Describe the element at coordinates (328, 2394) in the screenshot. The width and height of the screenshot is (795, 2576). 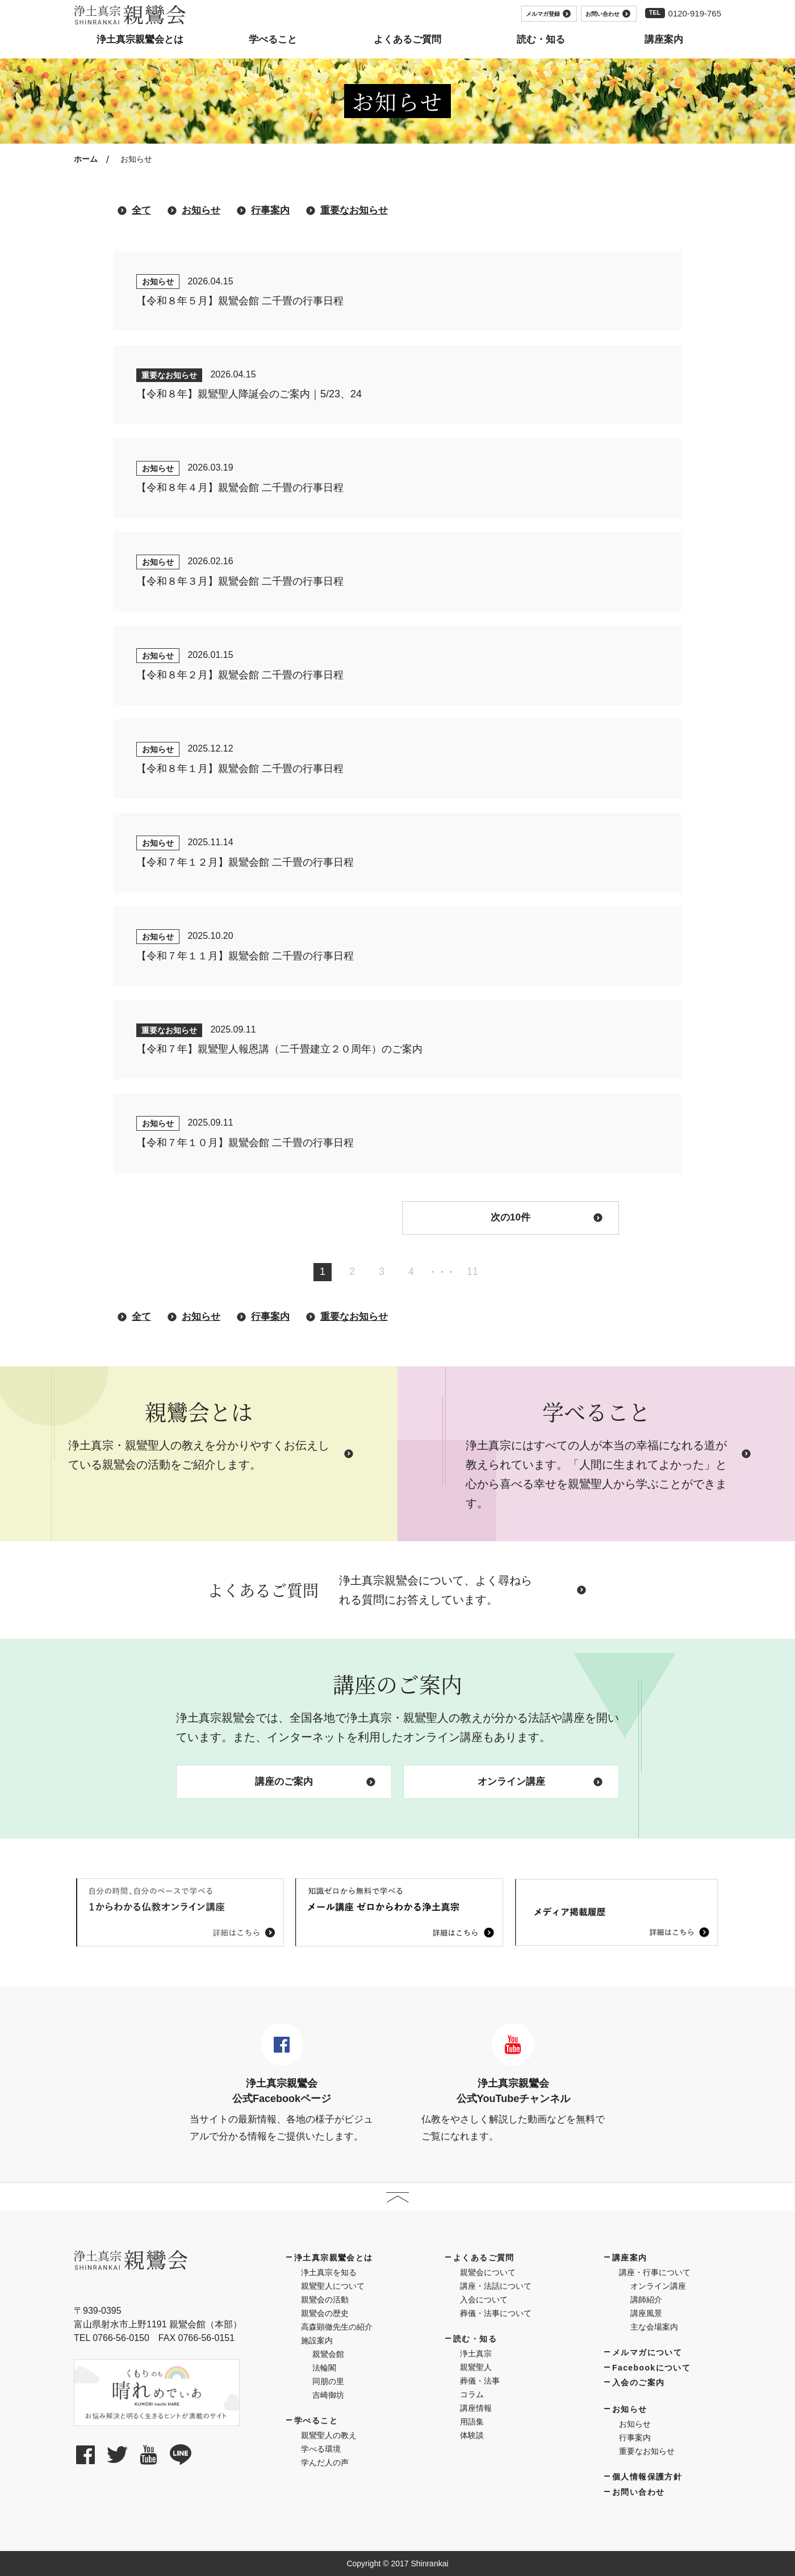
I see `吉崎御坊` at that location.